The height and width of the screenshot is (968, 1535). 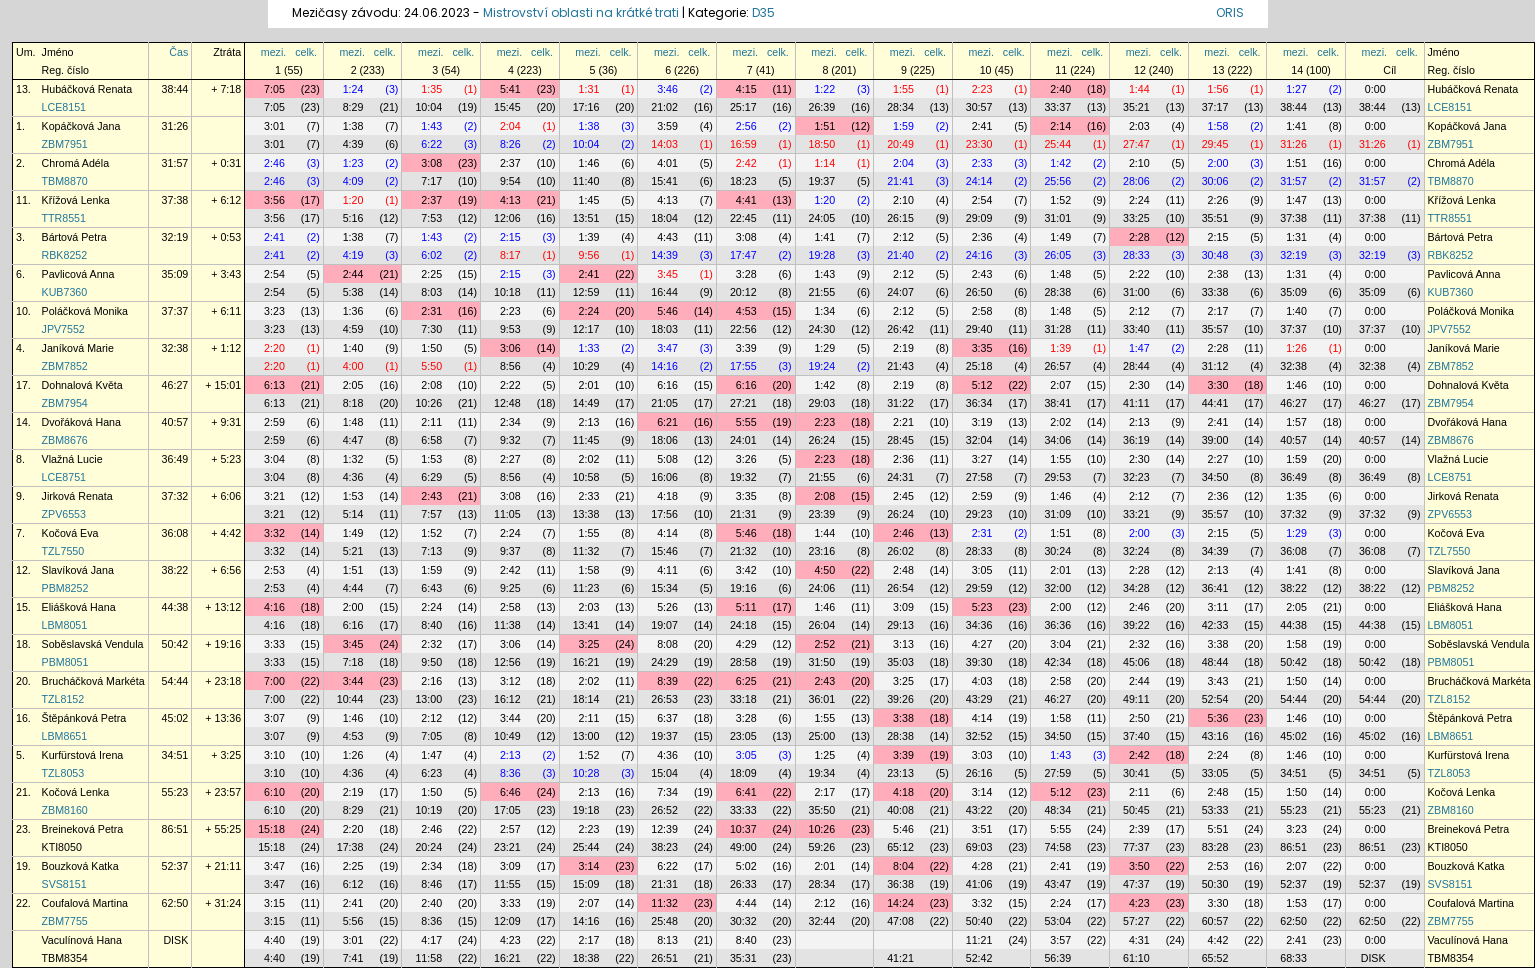 I want to click on 4:13, so click(x=510, y=200).